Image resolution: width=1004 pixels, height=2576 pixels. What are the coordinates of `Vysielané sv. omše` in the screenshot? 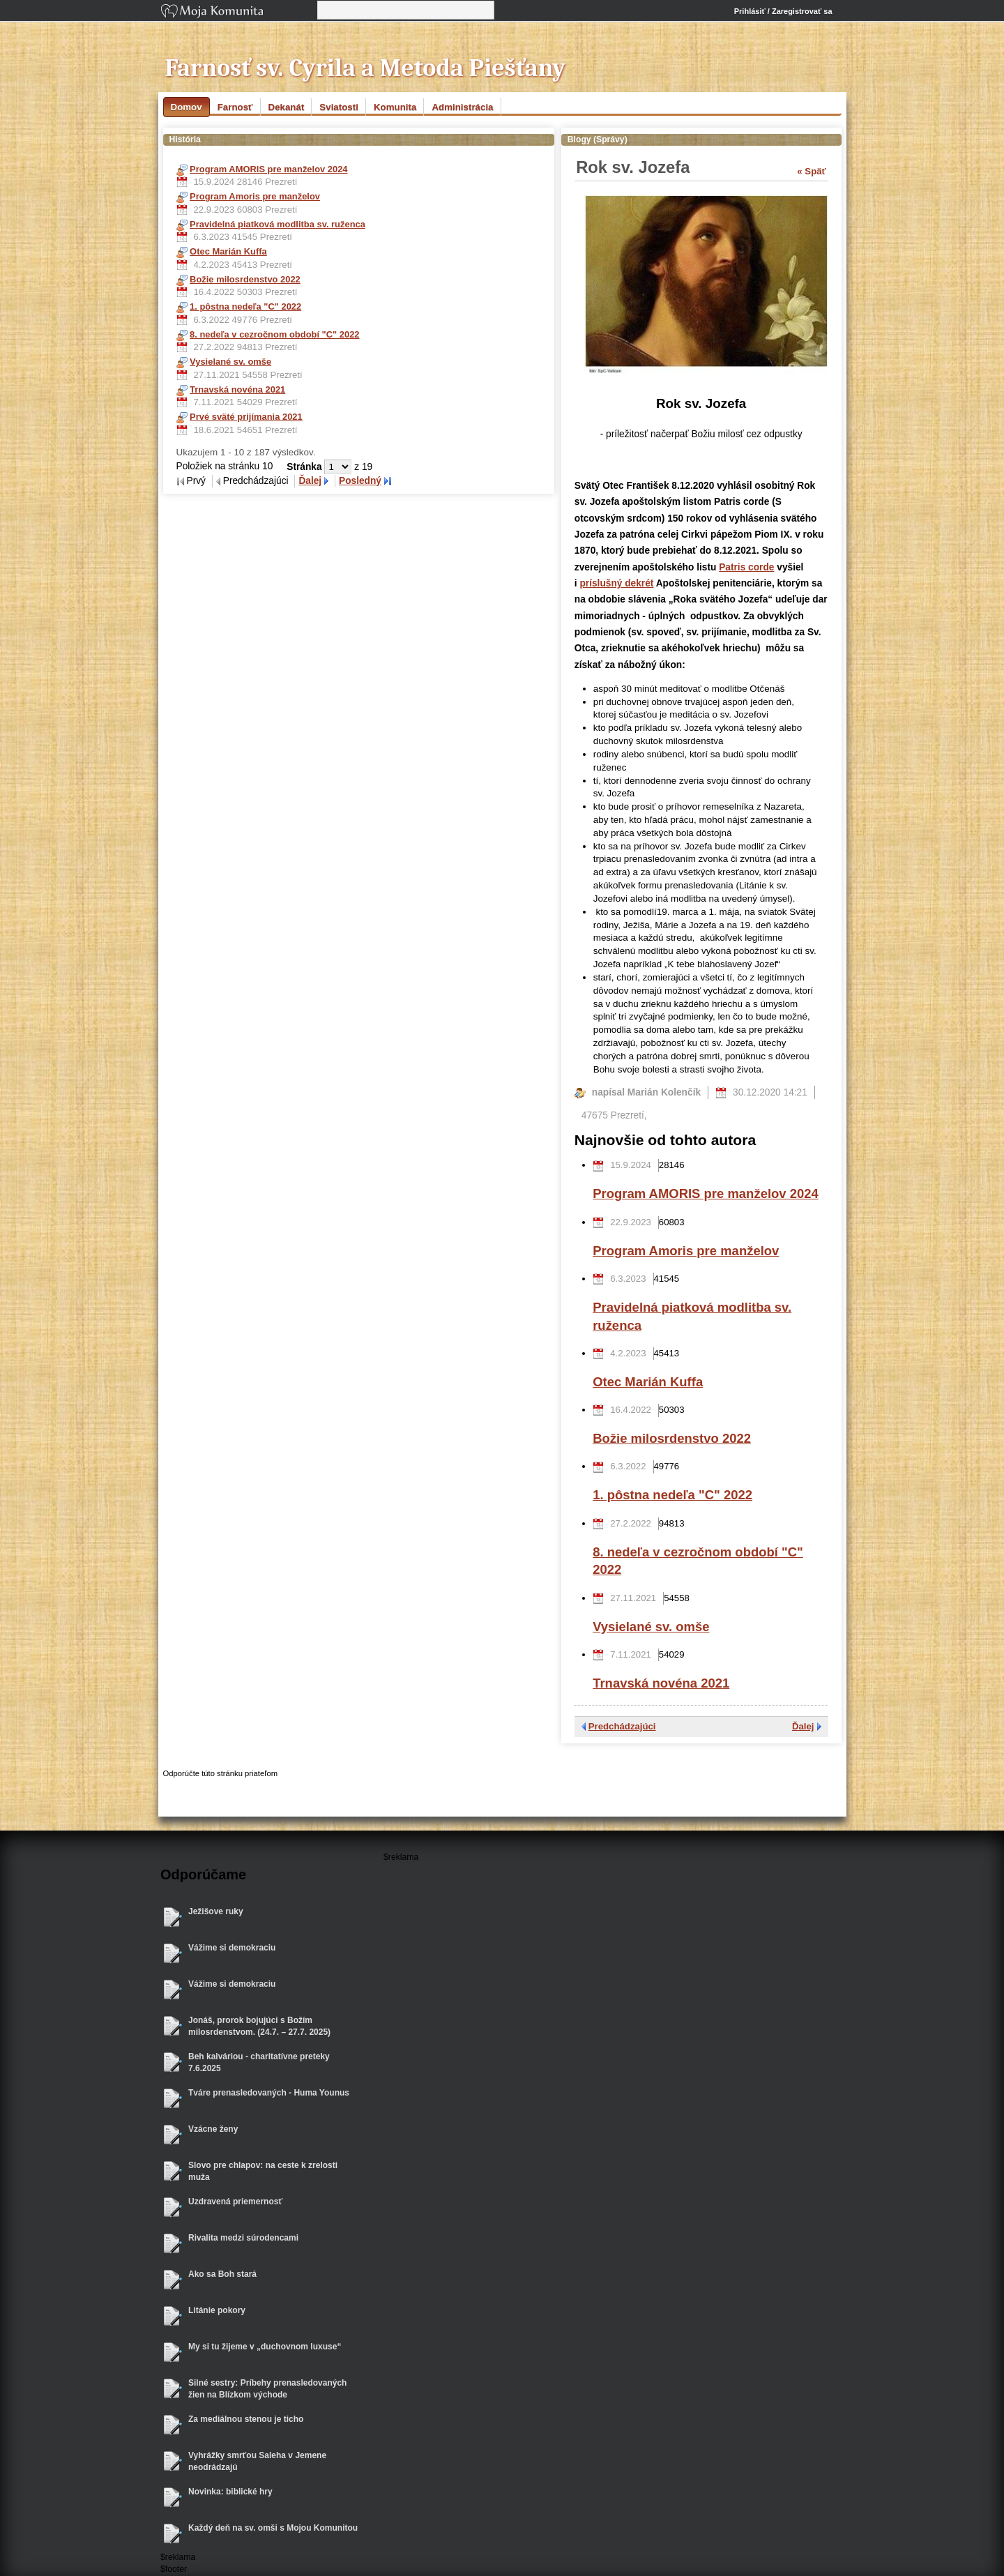 It's located at (651, 1626).